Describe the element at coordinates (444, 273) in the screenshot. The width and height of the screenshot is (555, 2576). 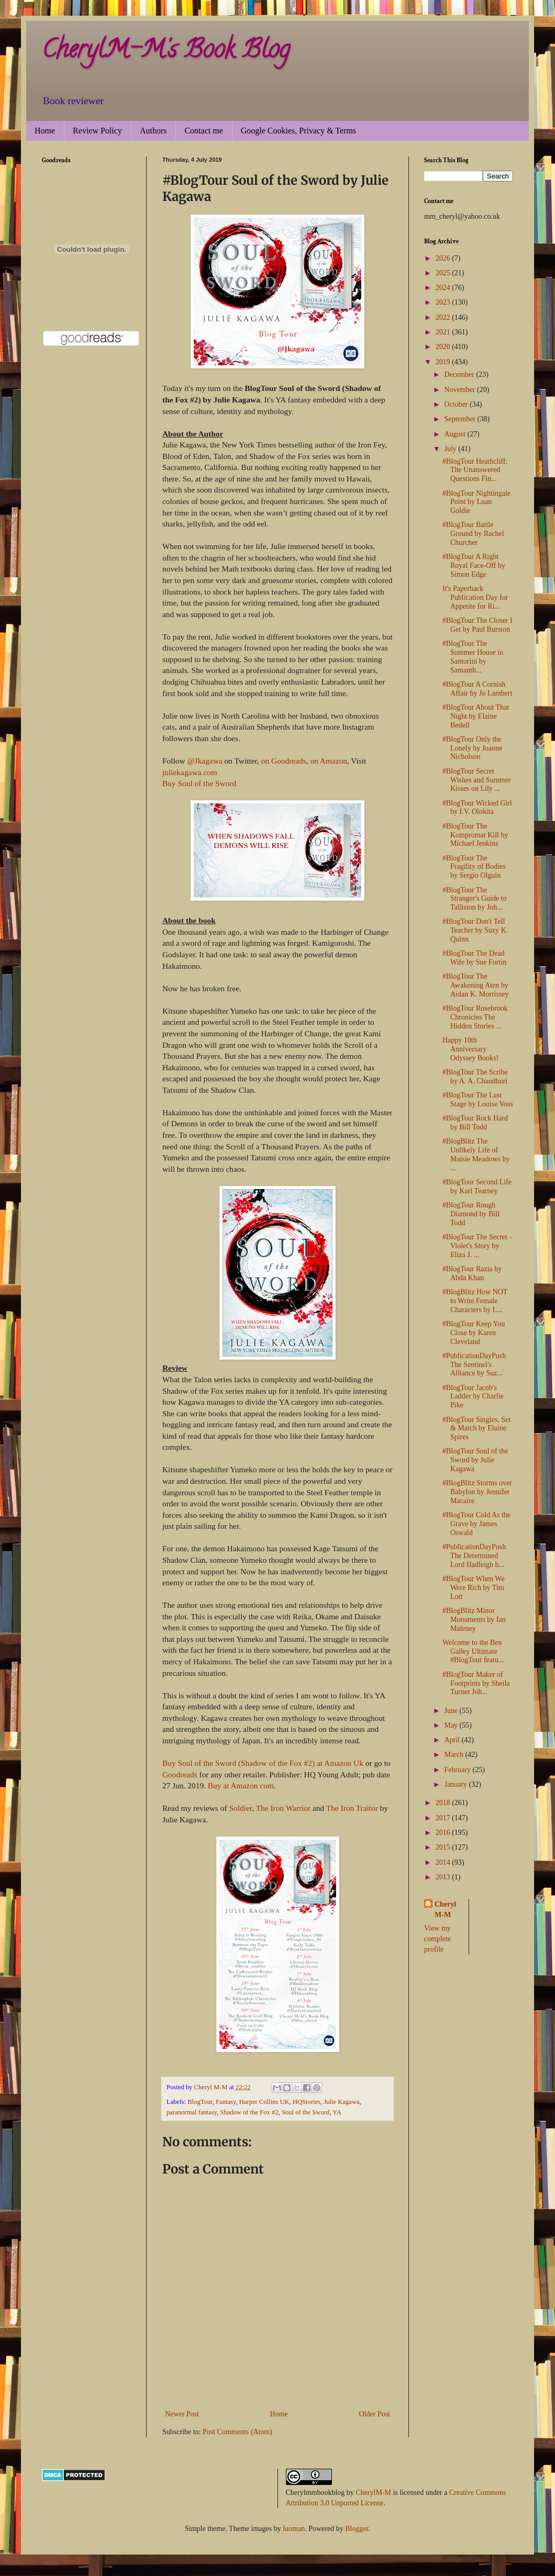
I see `2025` at that location.